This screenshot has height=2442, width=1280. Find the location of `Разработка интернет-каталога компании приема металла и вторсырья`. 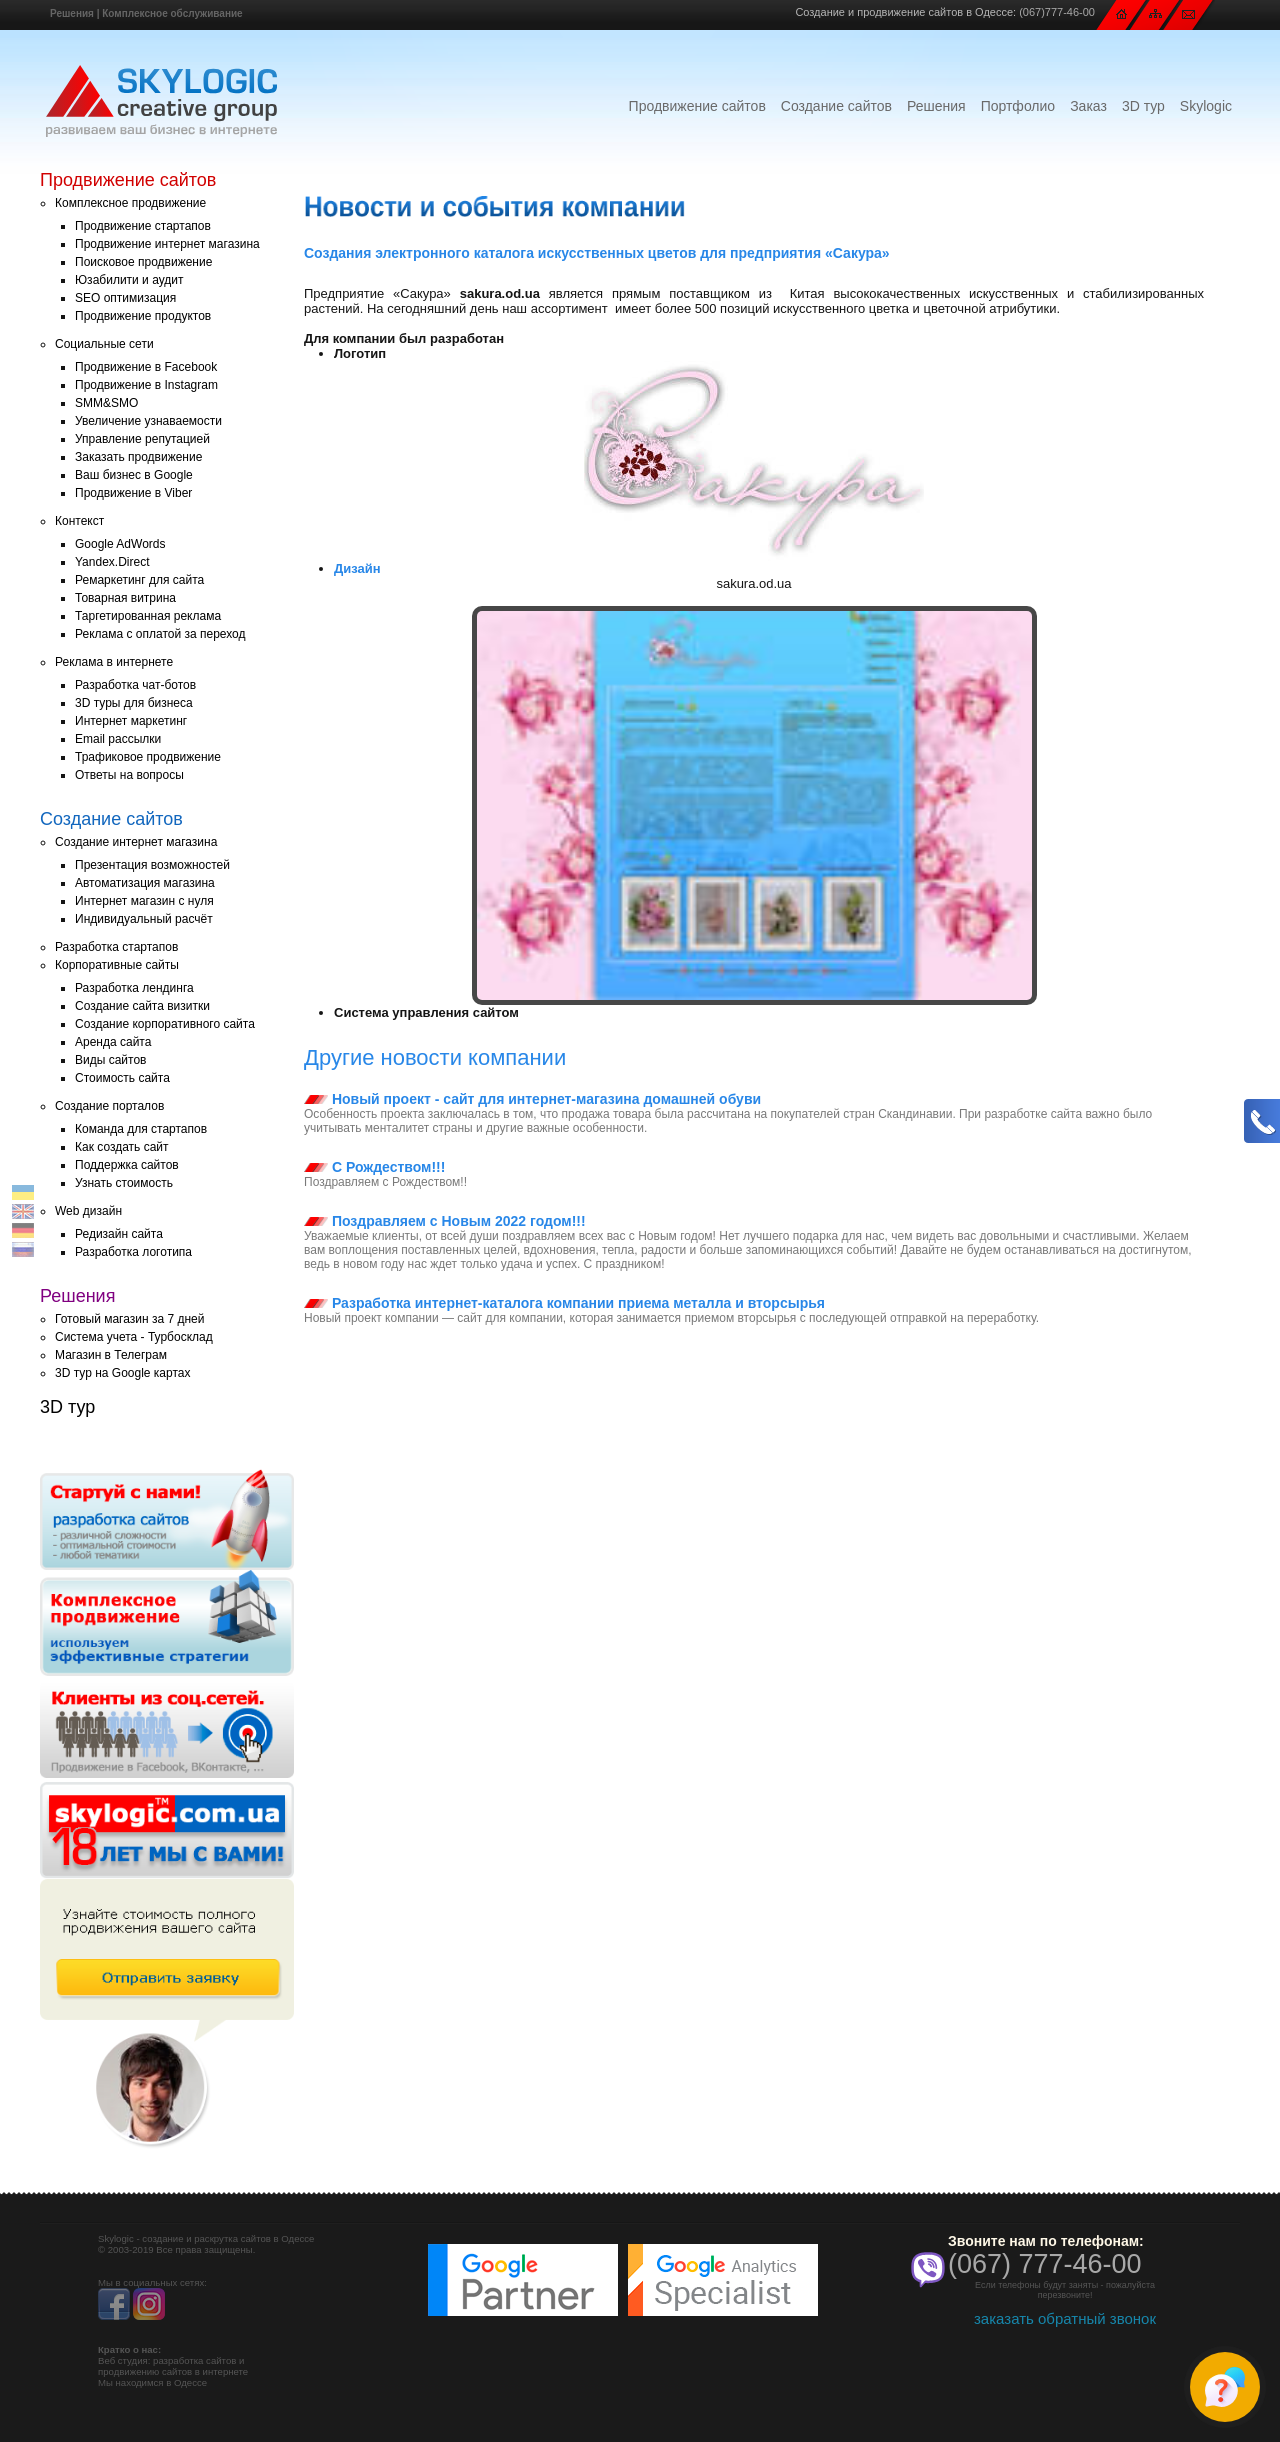

Разработка интернет-каталога компании приема металла и вторсырья is located at coordinates (564, 1303).